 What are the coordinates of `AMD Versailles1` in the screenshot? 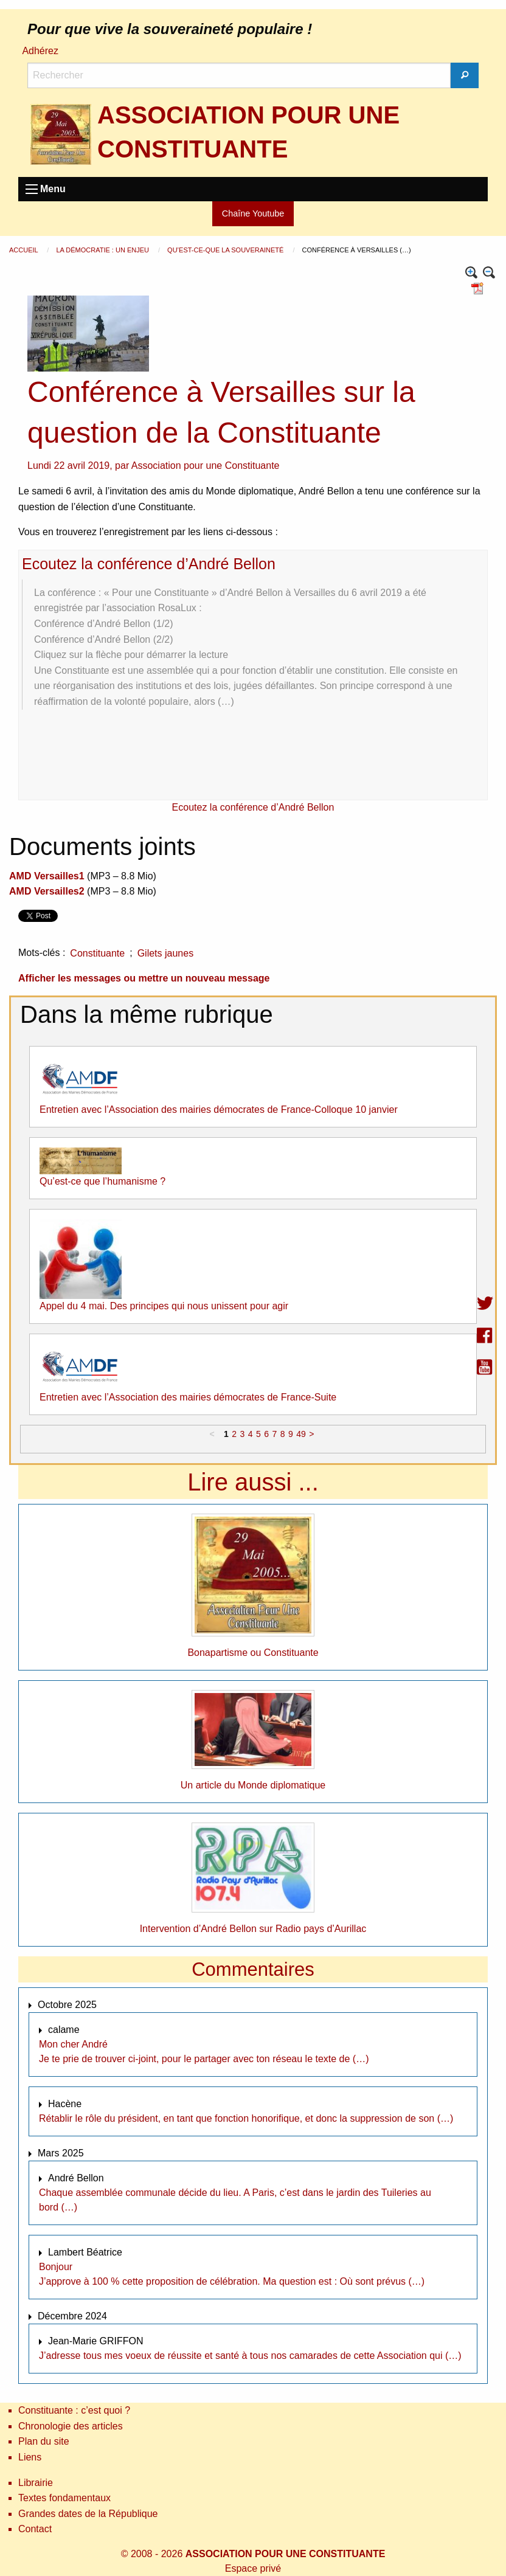 It's located at (47, 876).